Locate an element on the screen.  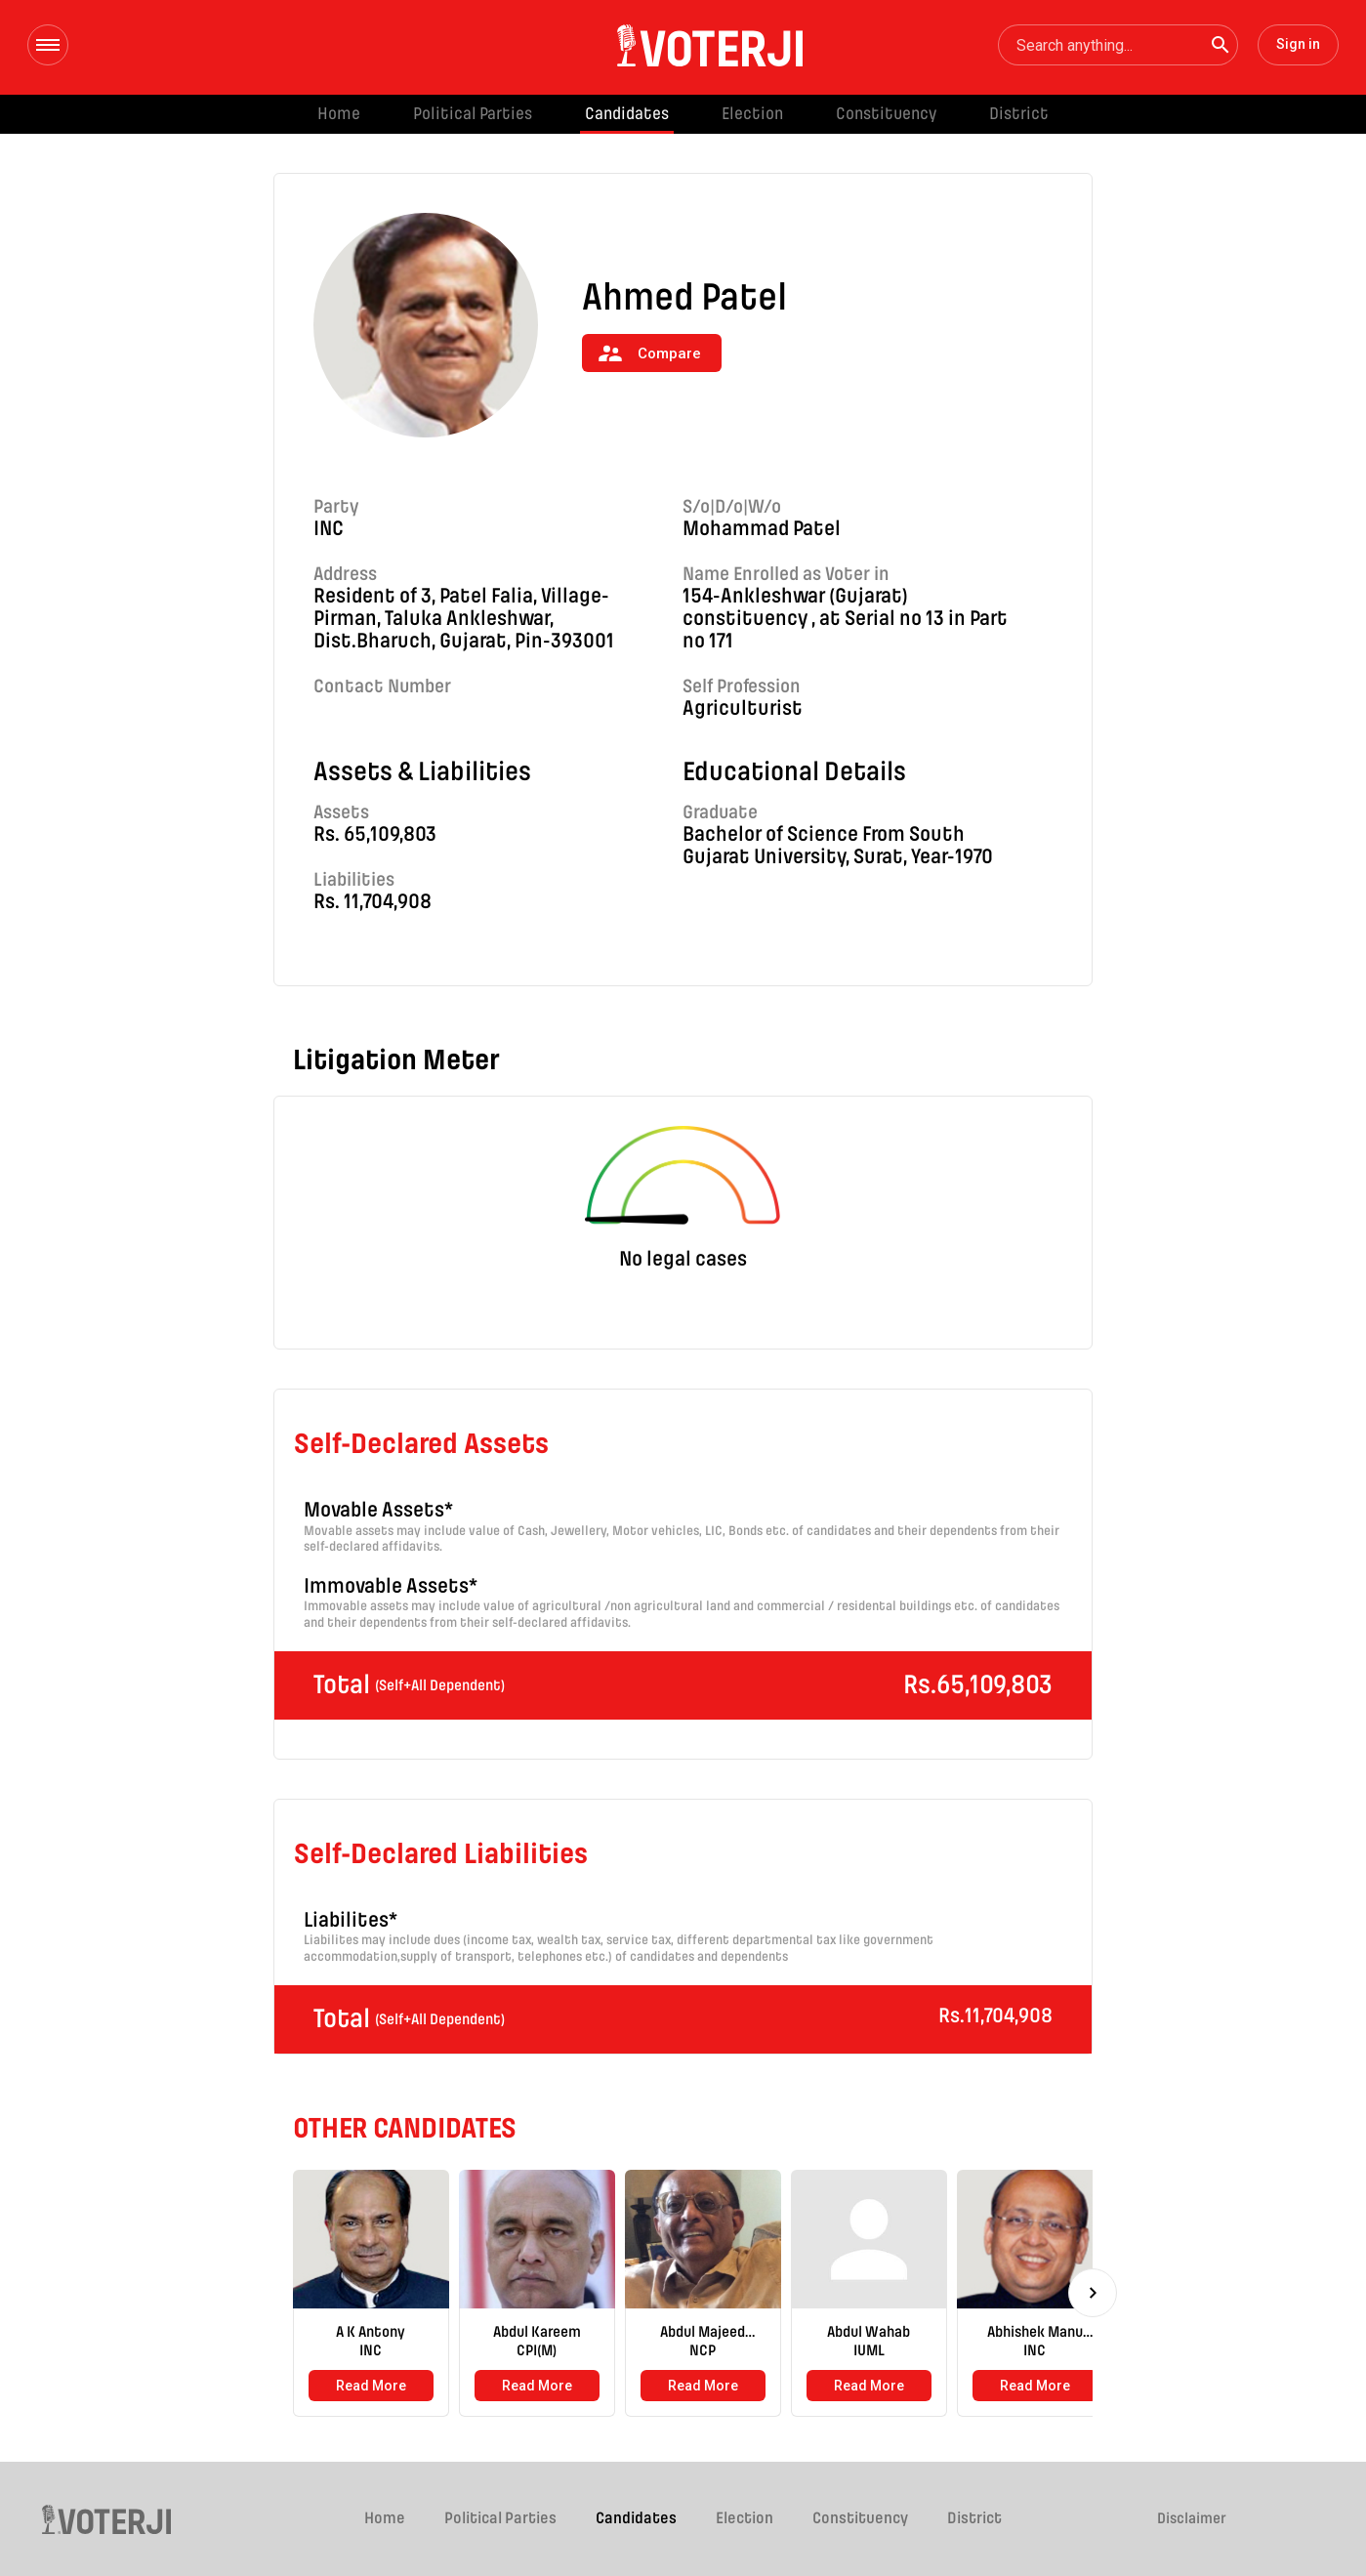
[Next] is located at coordinates (1092, 2292).